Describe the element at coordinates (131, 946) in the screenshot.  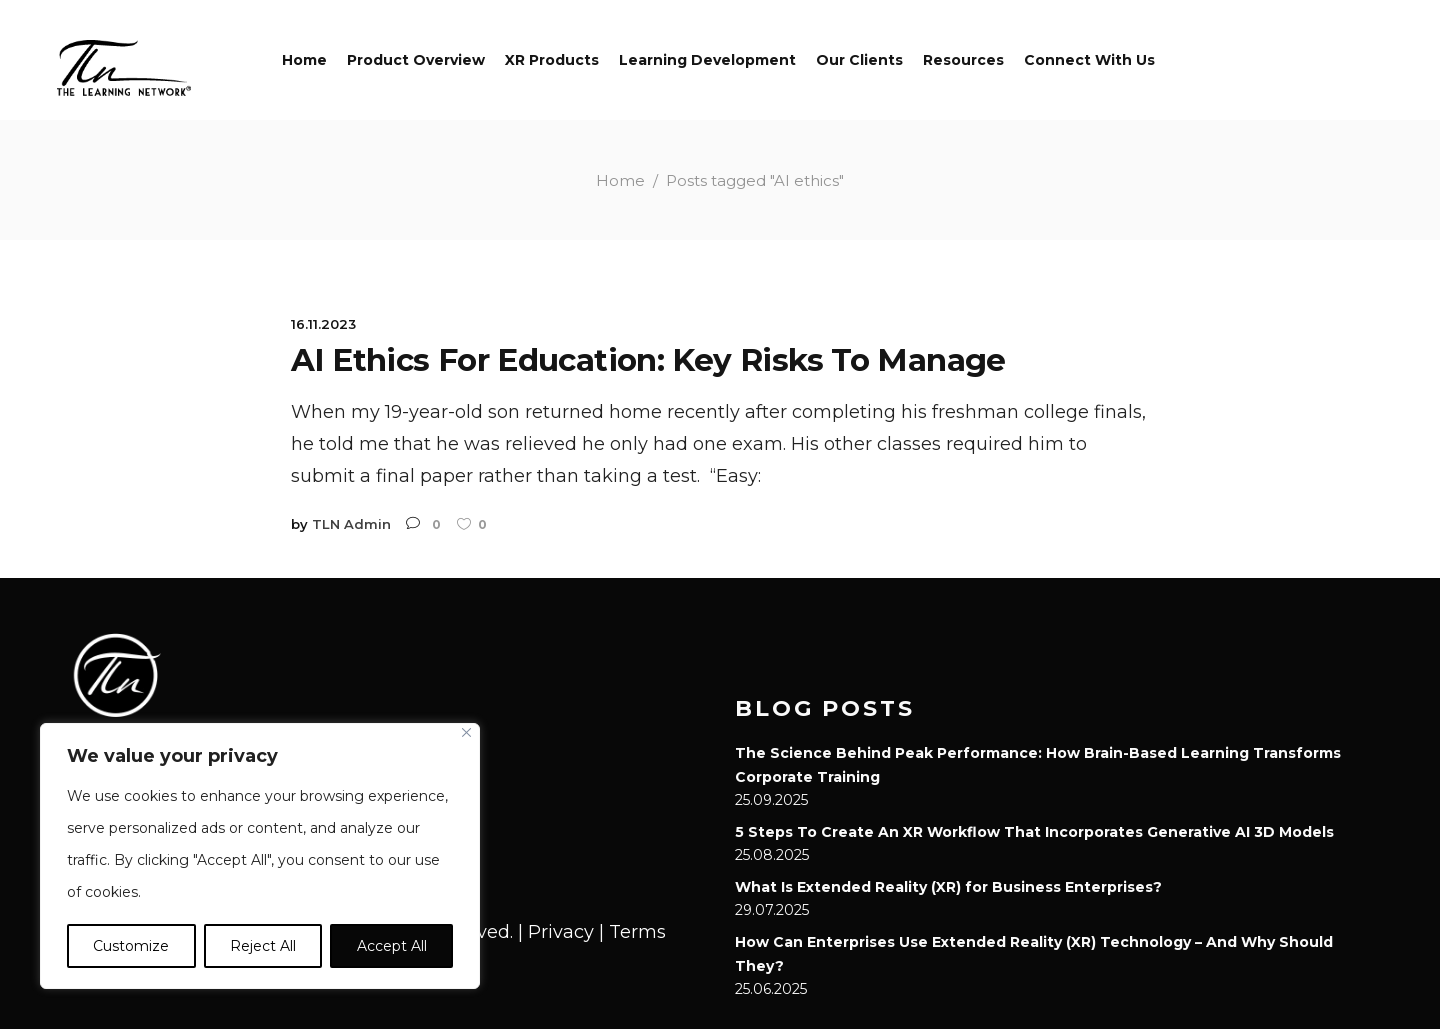
I see `Customize` at that location.